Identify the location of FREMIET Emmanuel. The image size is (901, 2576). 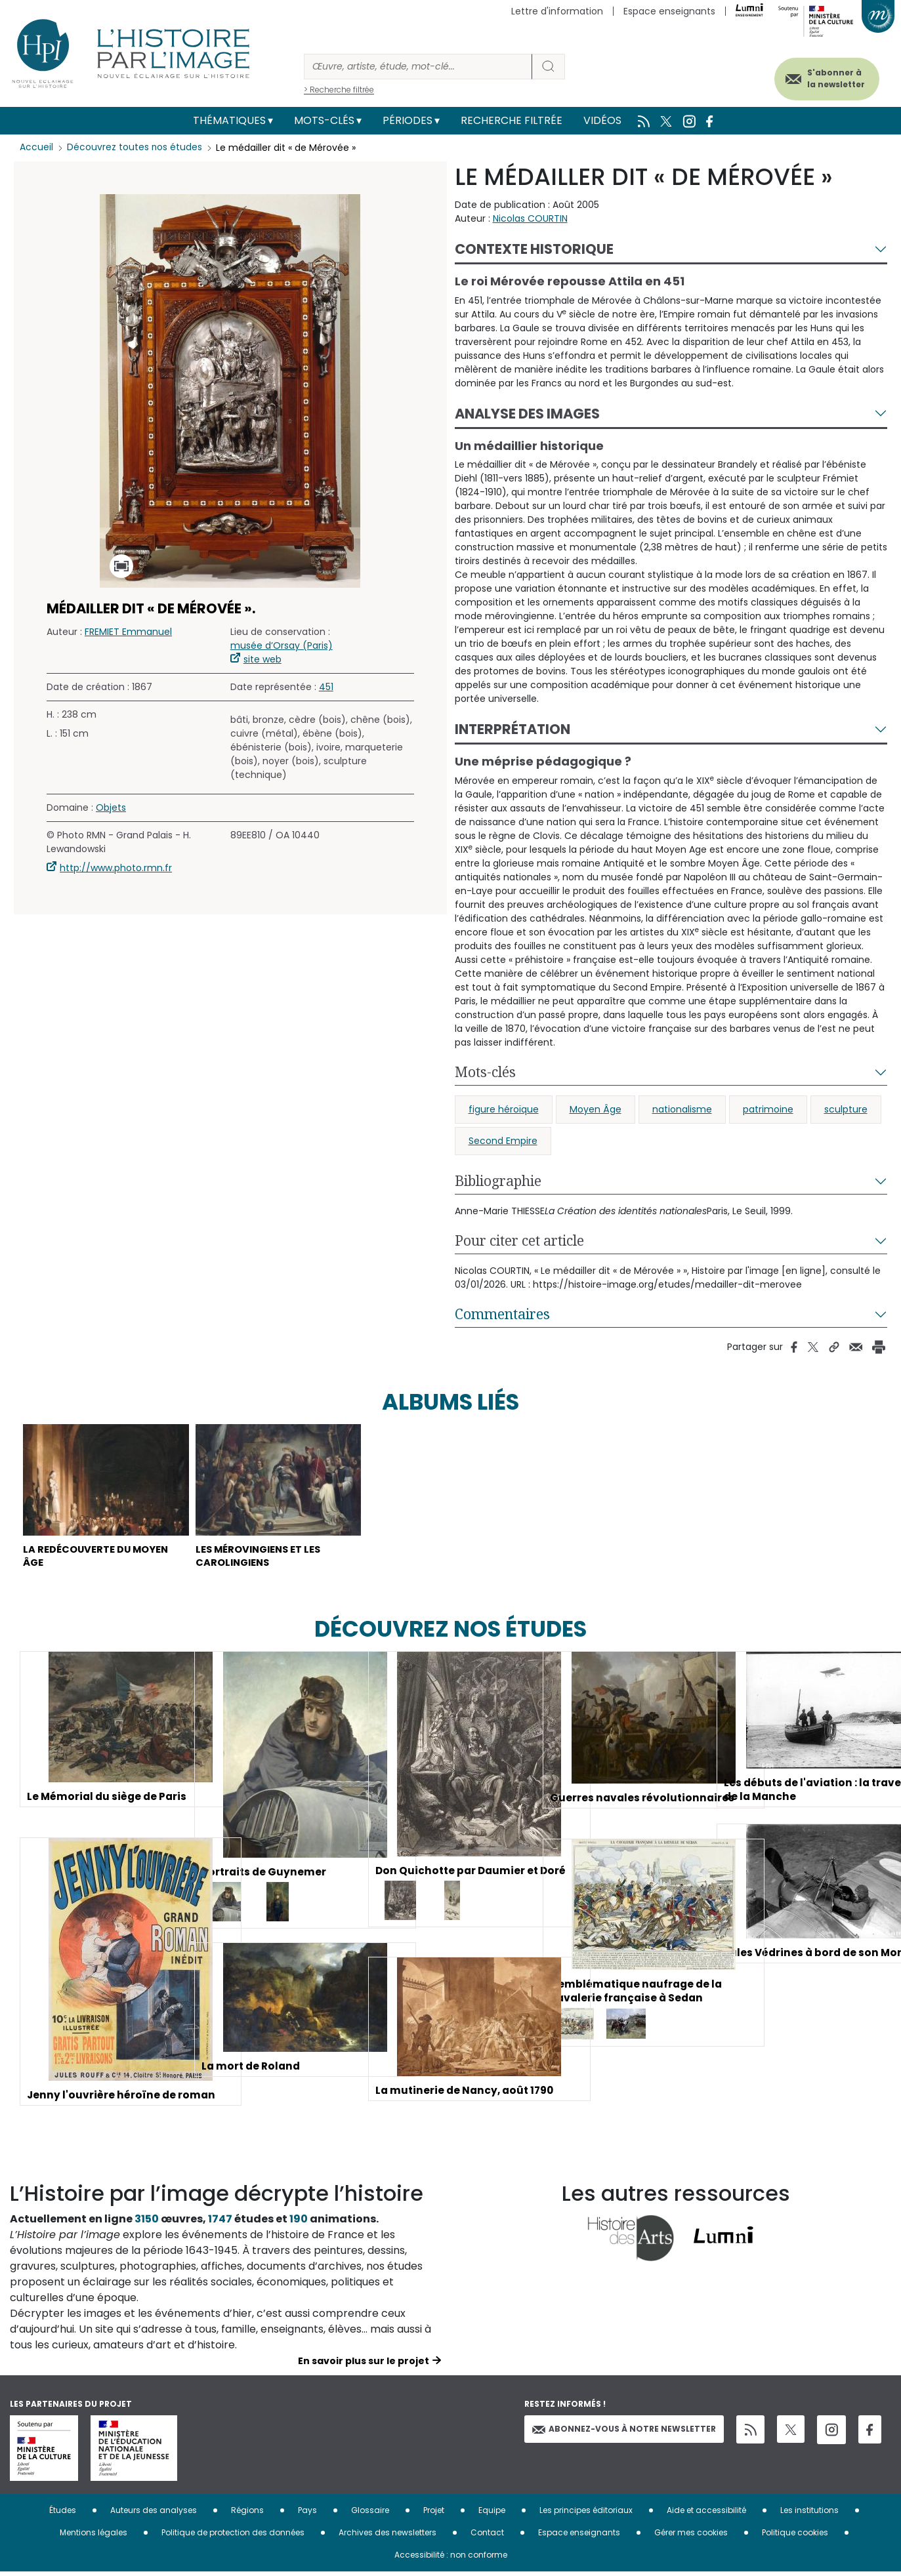
(128, 631).